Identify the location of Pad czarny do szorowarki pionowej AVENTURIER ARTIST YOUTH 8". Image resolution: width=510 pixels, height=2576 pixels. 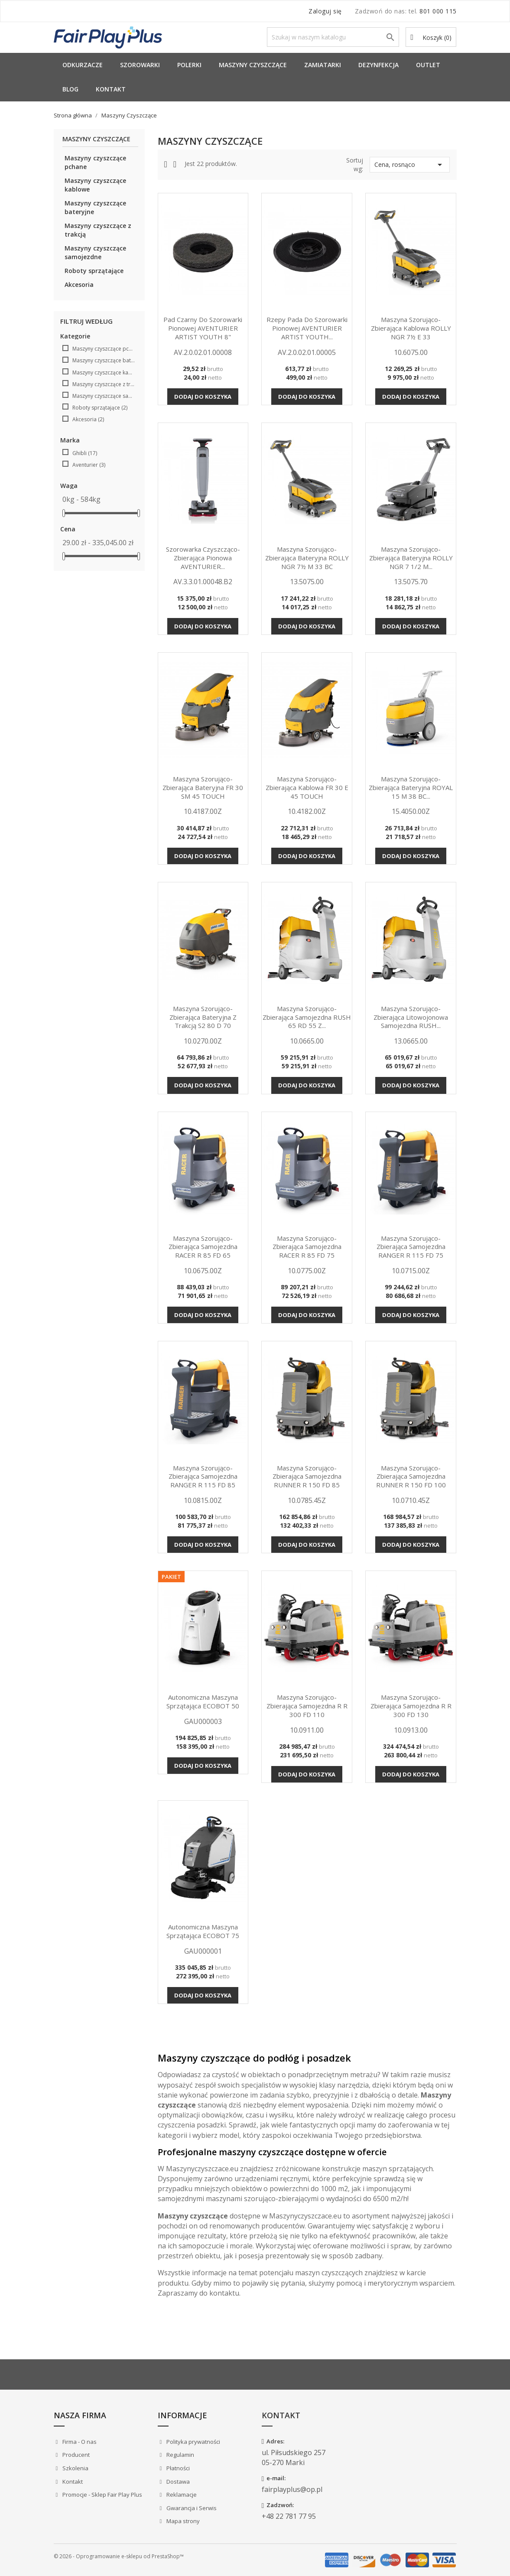
(202, 328).